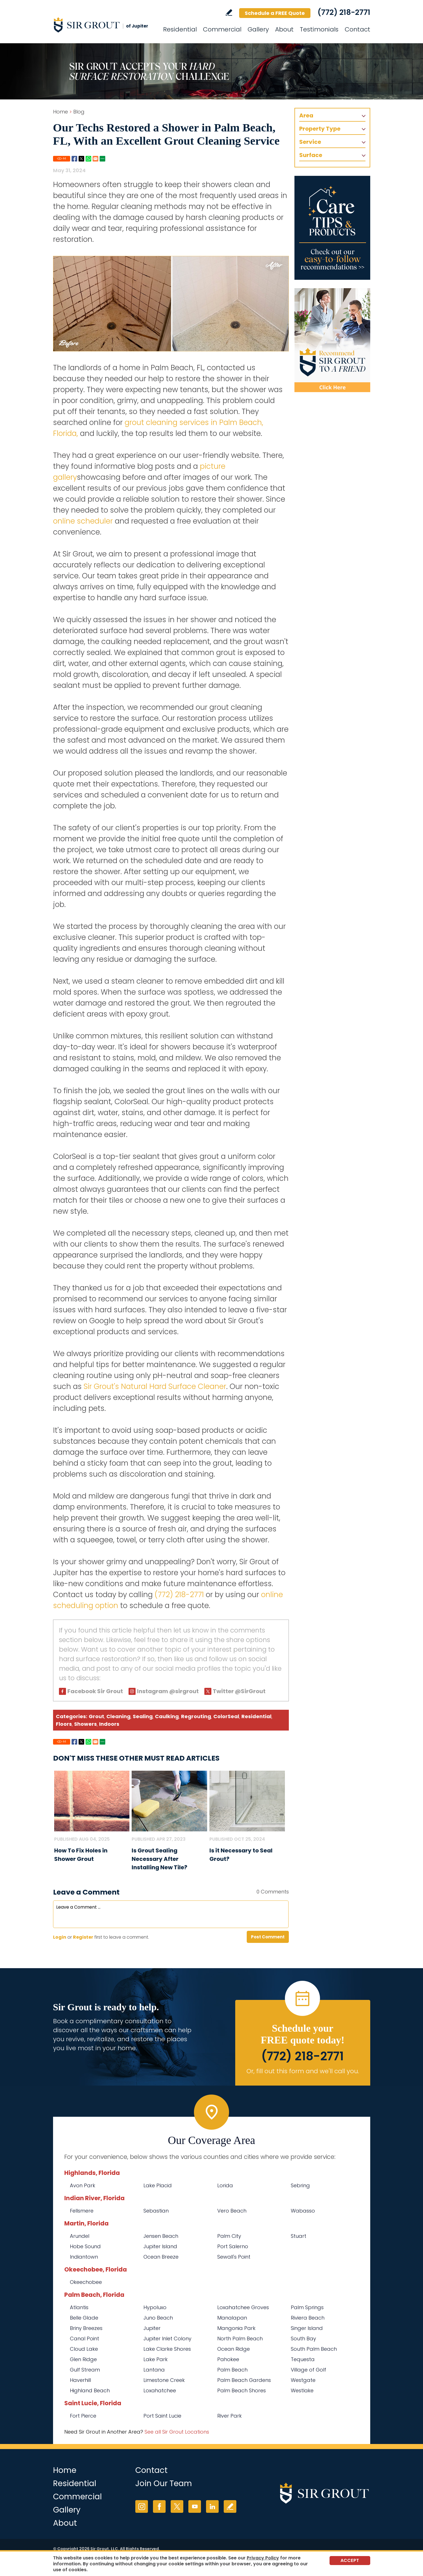  I want to click on Jupiter, so click(152, 2328).